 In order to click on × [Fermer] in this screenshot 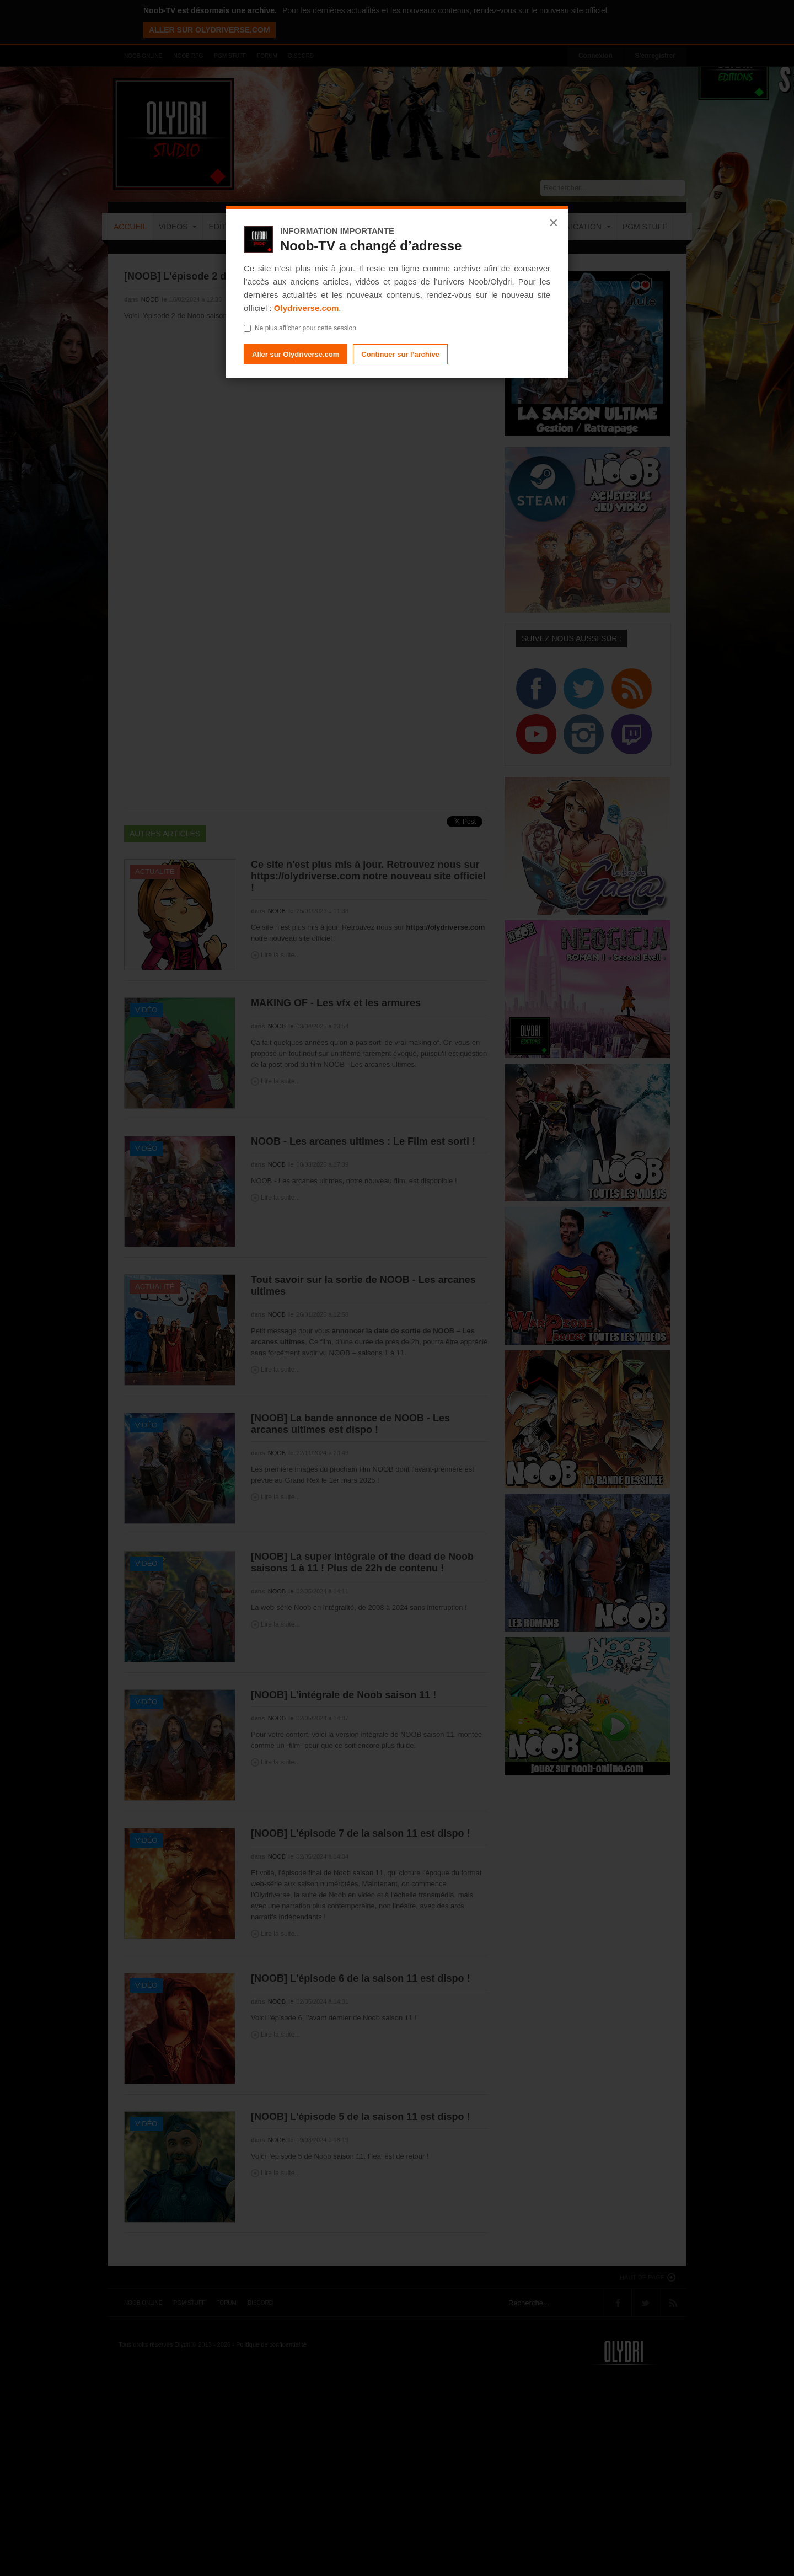, I will do `click(553, 222)`.